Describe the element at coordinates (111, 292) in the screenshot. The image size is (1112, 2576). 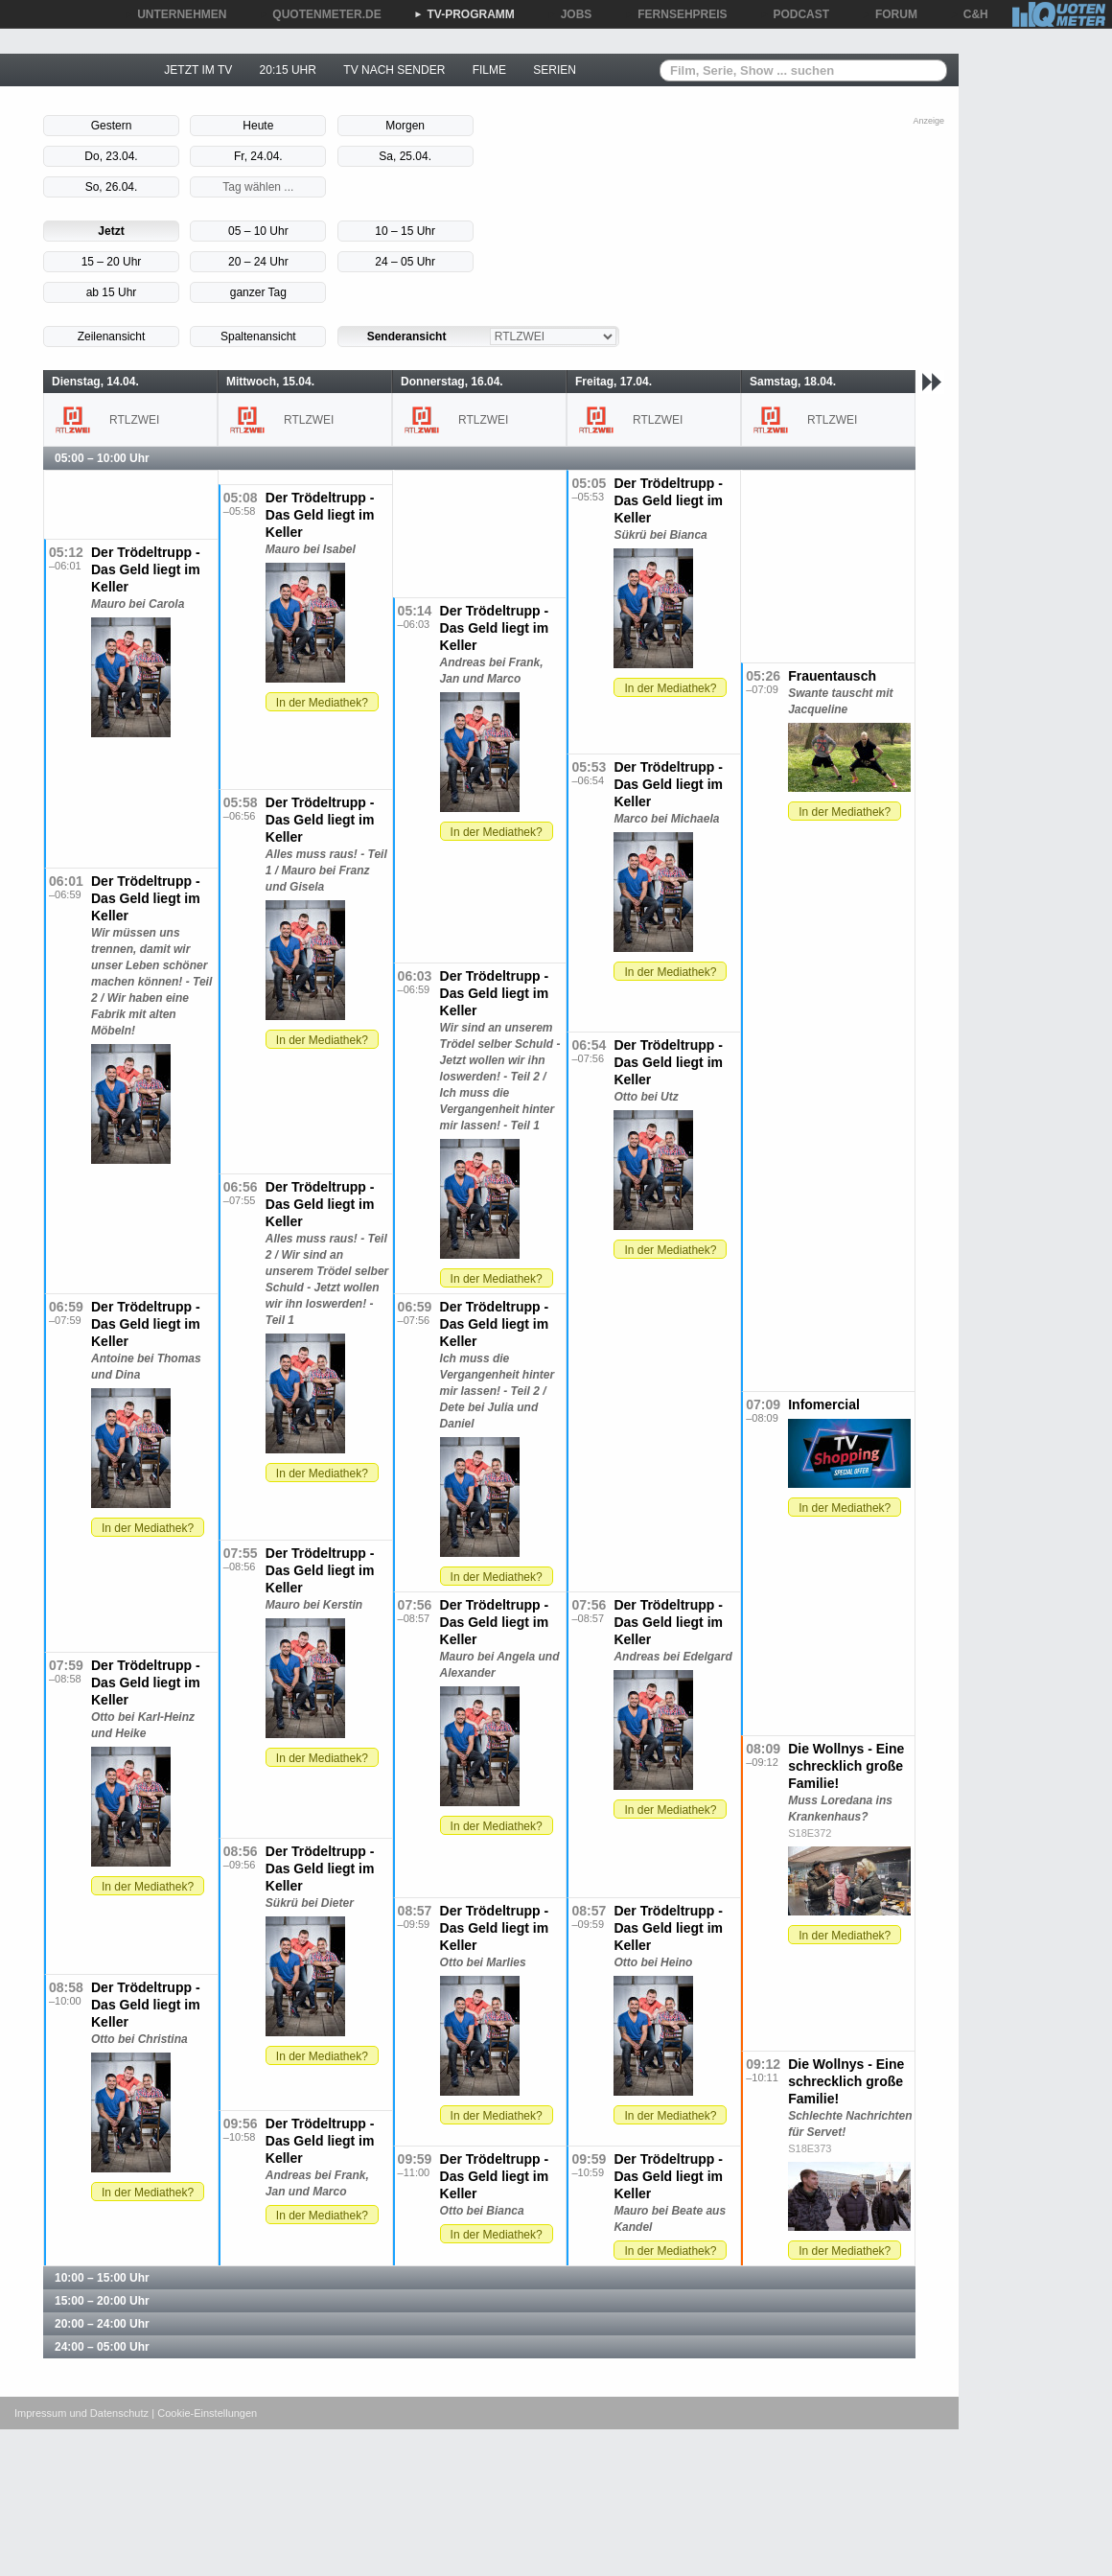
I see `ab 15 Uhr` at that location.